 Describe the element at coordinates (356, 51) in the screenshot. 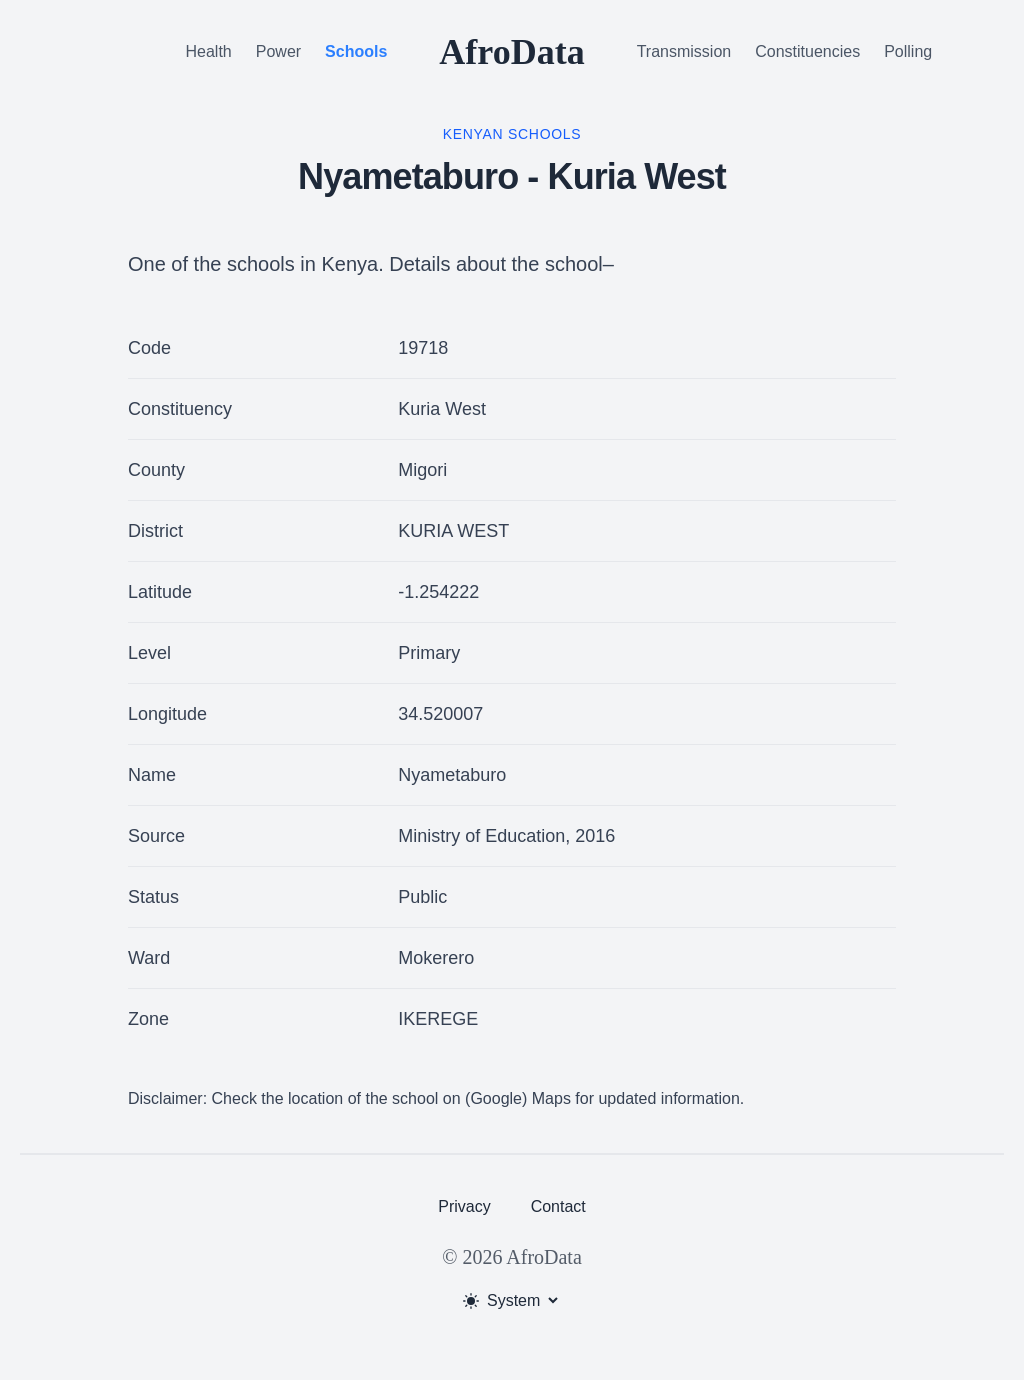

I see `Schools` at that location.